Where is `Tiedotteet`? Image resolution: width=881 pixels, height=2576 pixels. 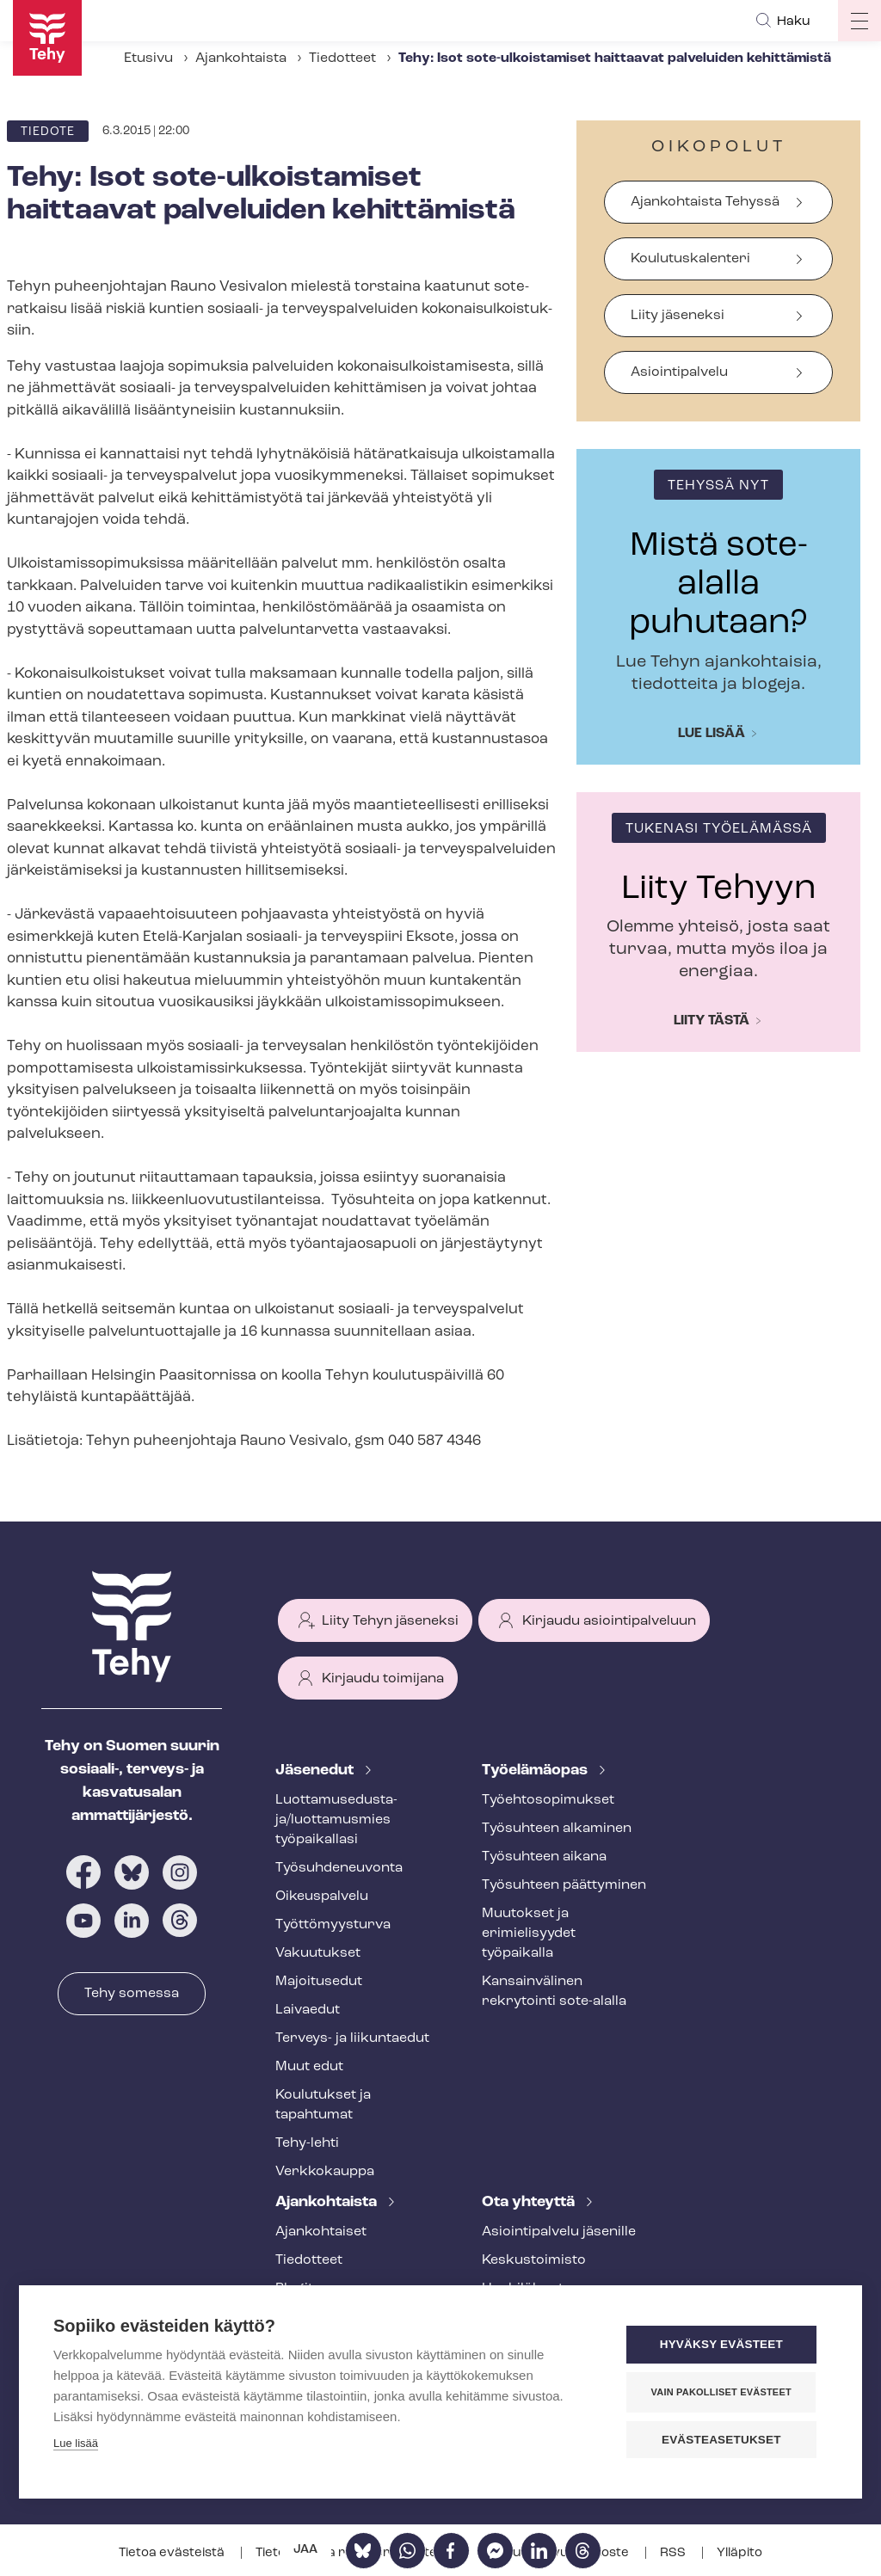
Tiedotteet is located at coordinates (342, 58).